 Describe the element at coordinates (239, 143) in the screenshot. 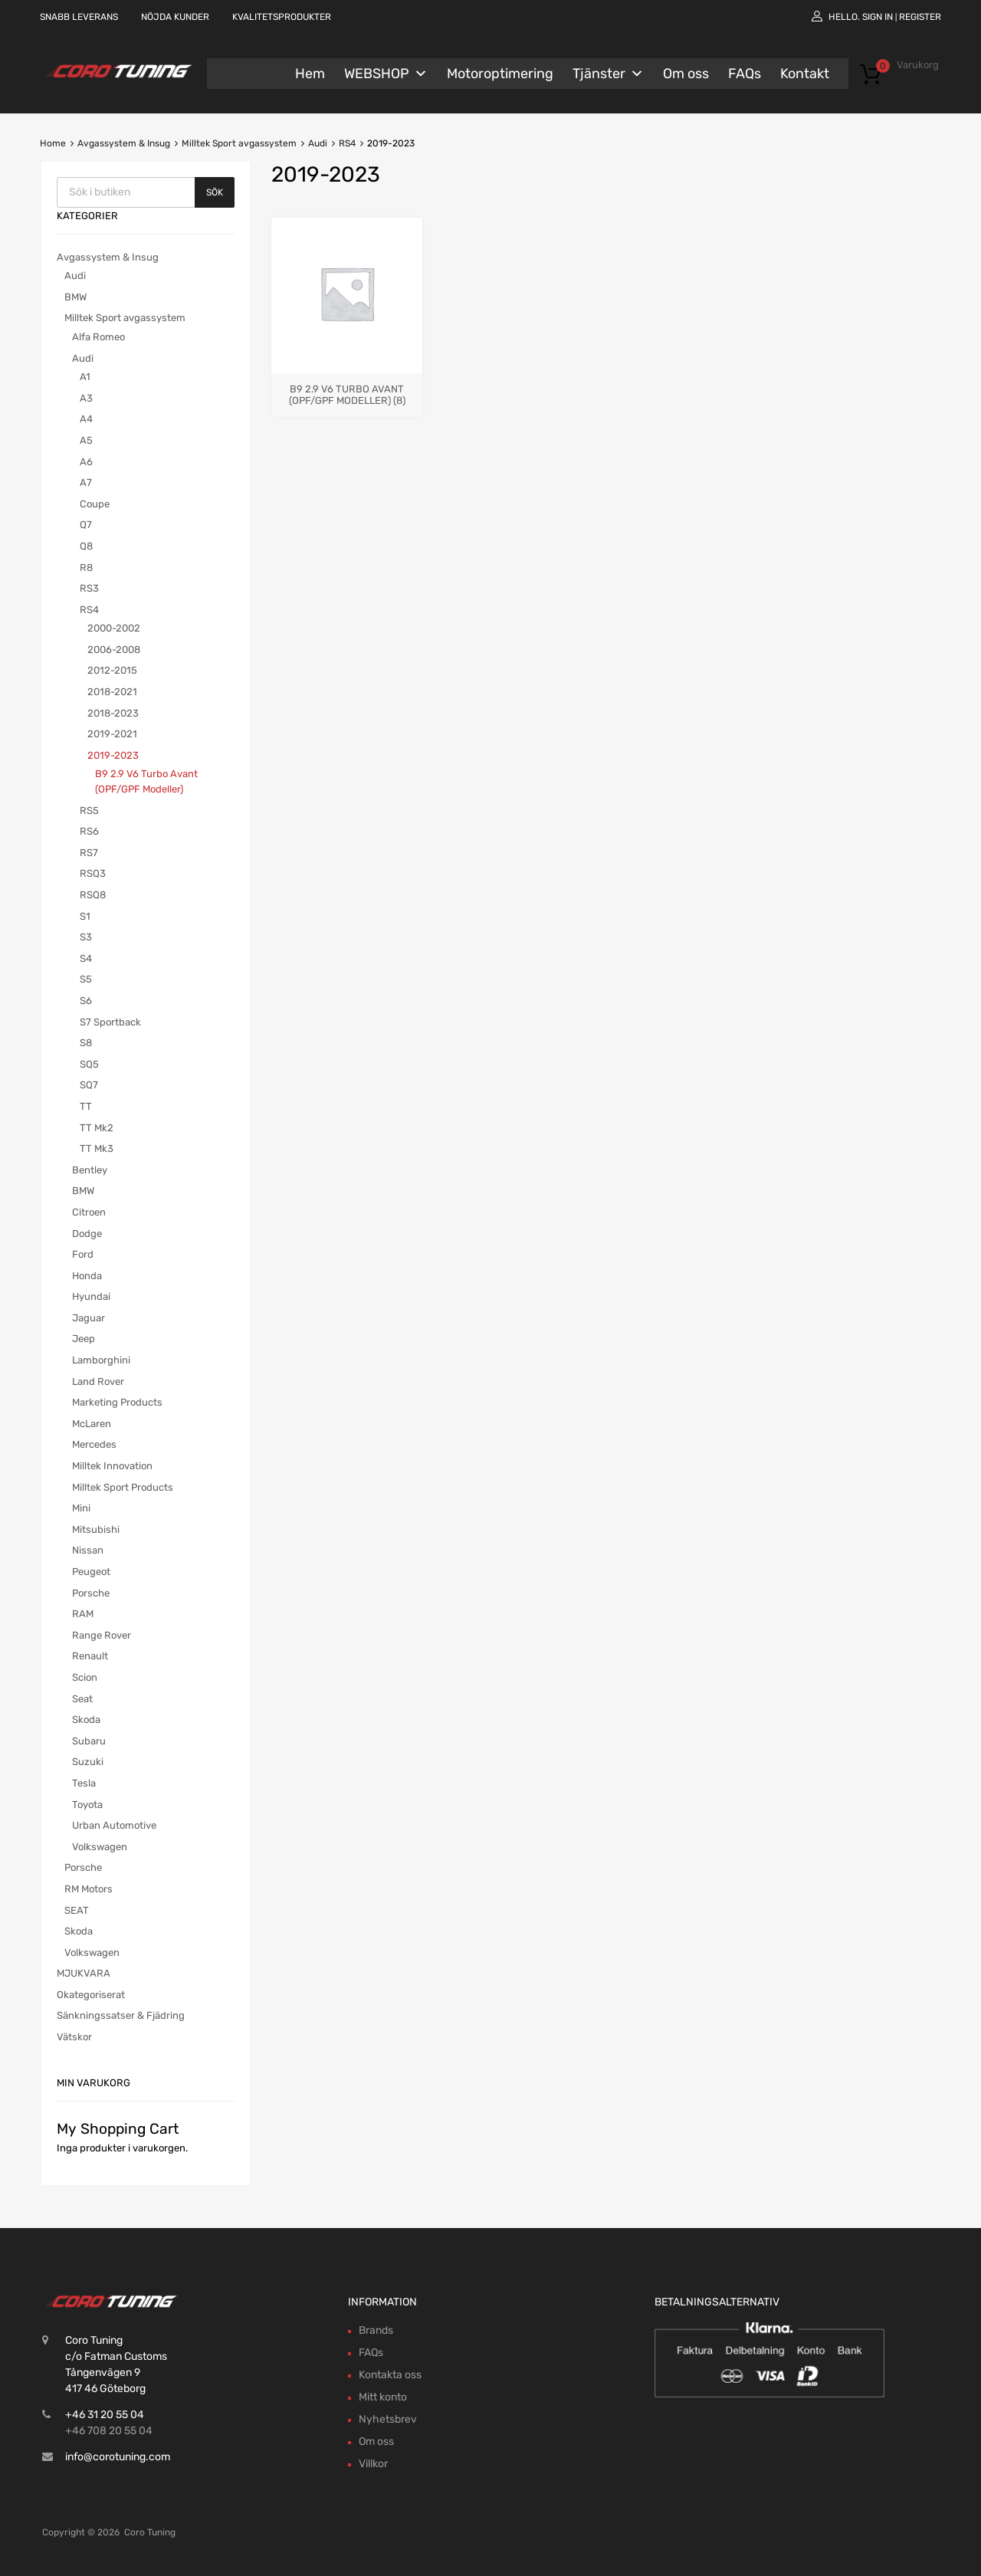

I see `Milltek Sport avgassystem` at that location.